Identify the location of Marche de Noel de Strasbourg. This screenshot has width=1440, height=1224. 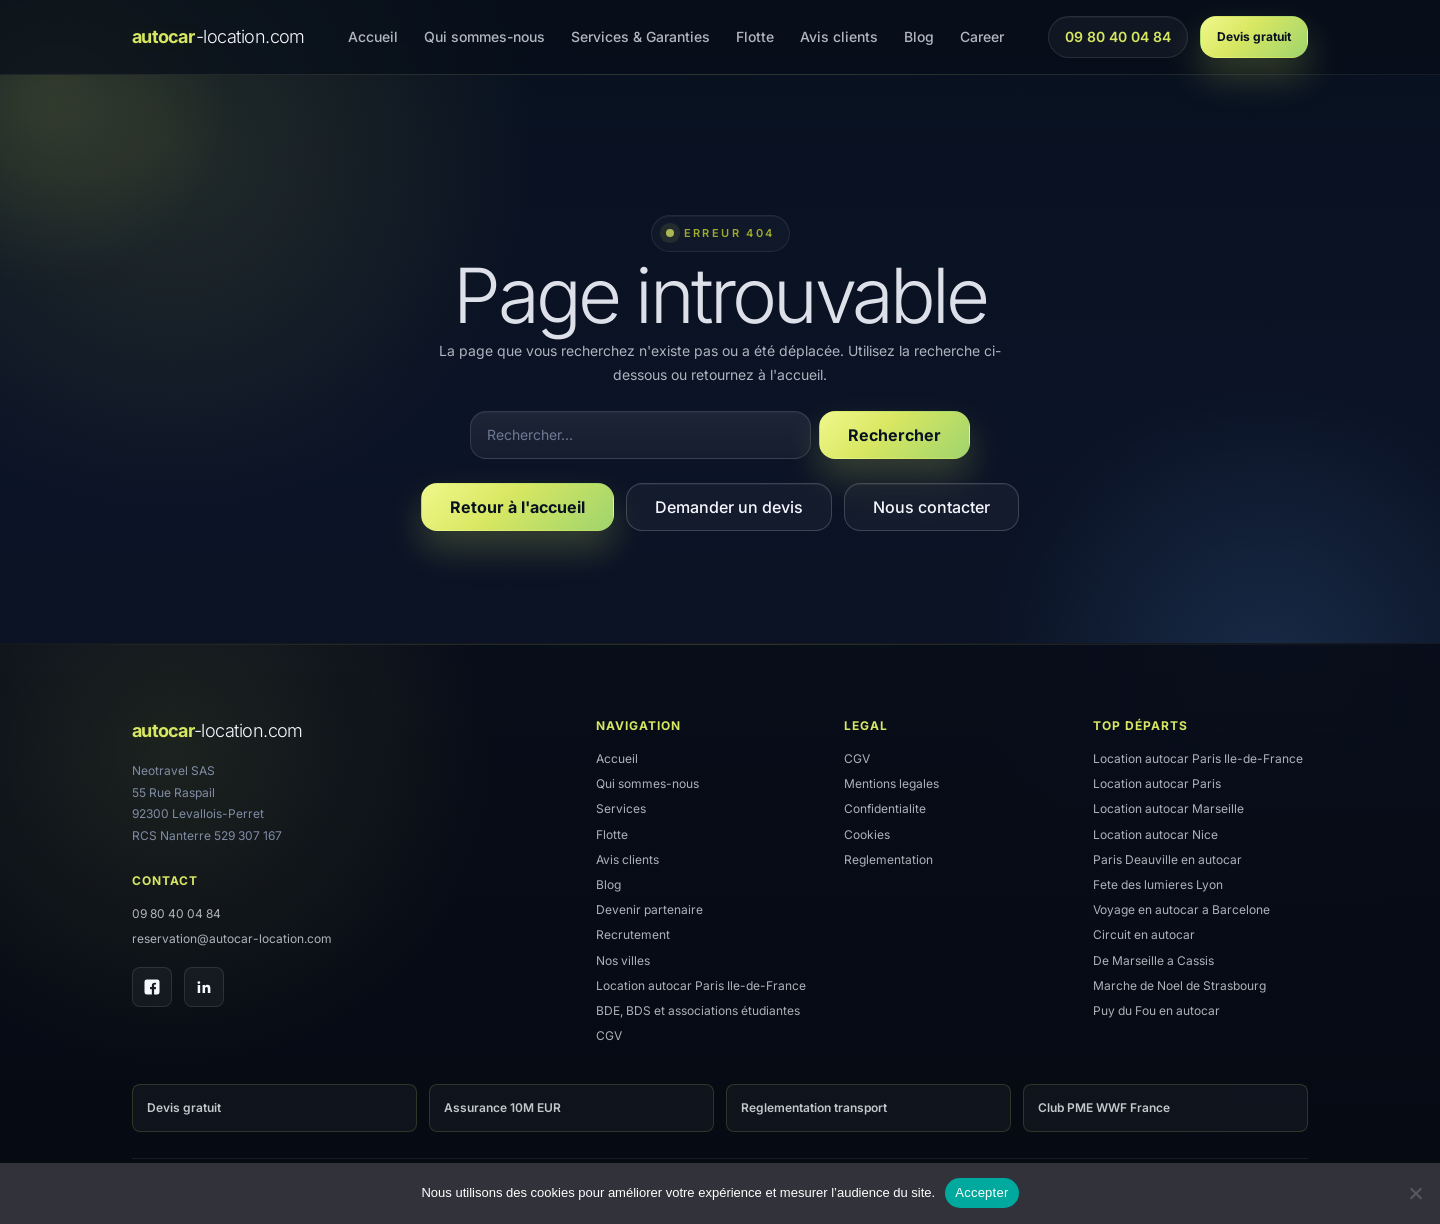
(1179, 985).